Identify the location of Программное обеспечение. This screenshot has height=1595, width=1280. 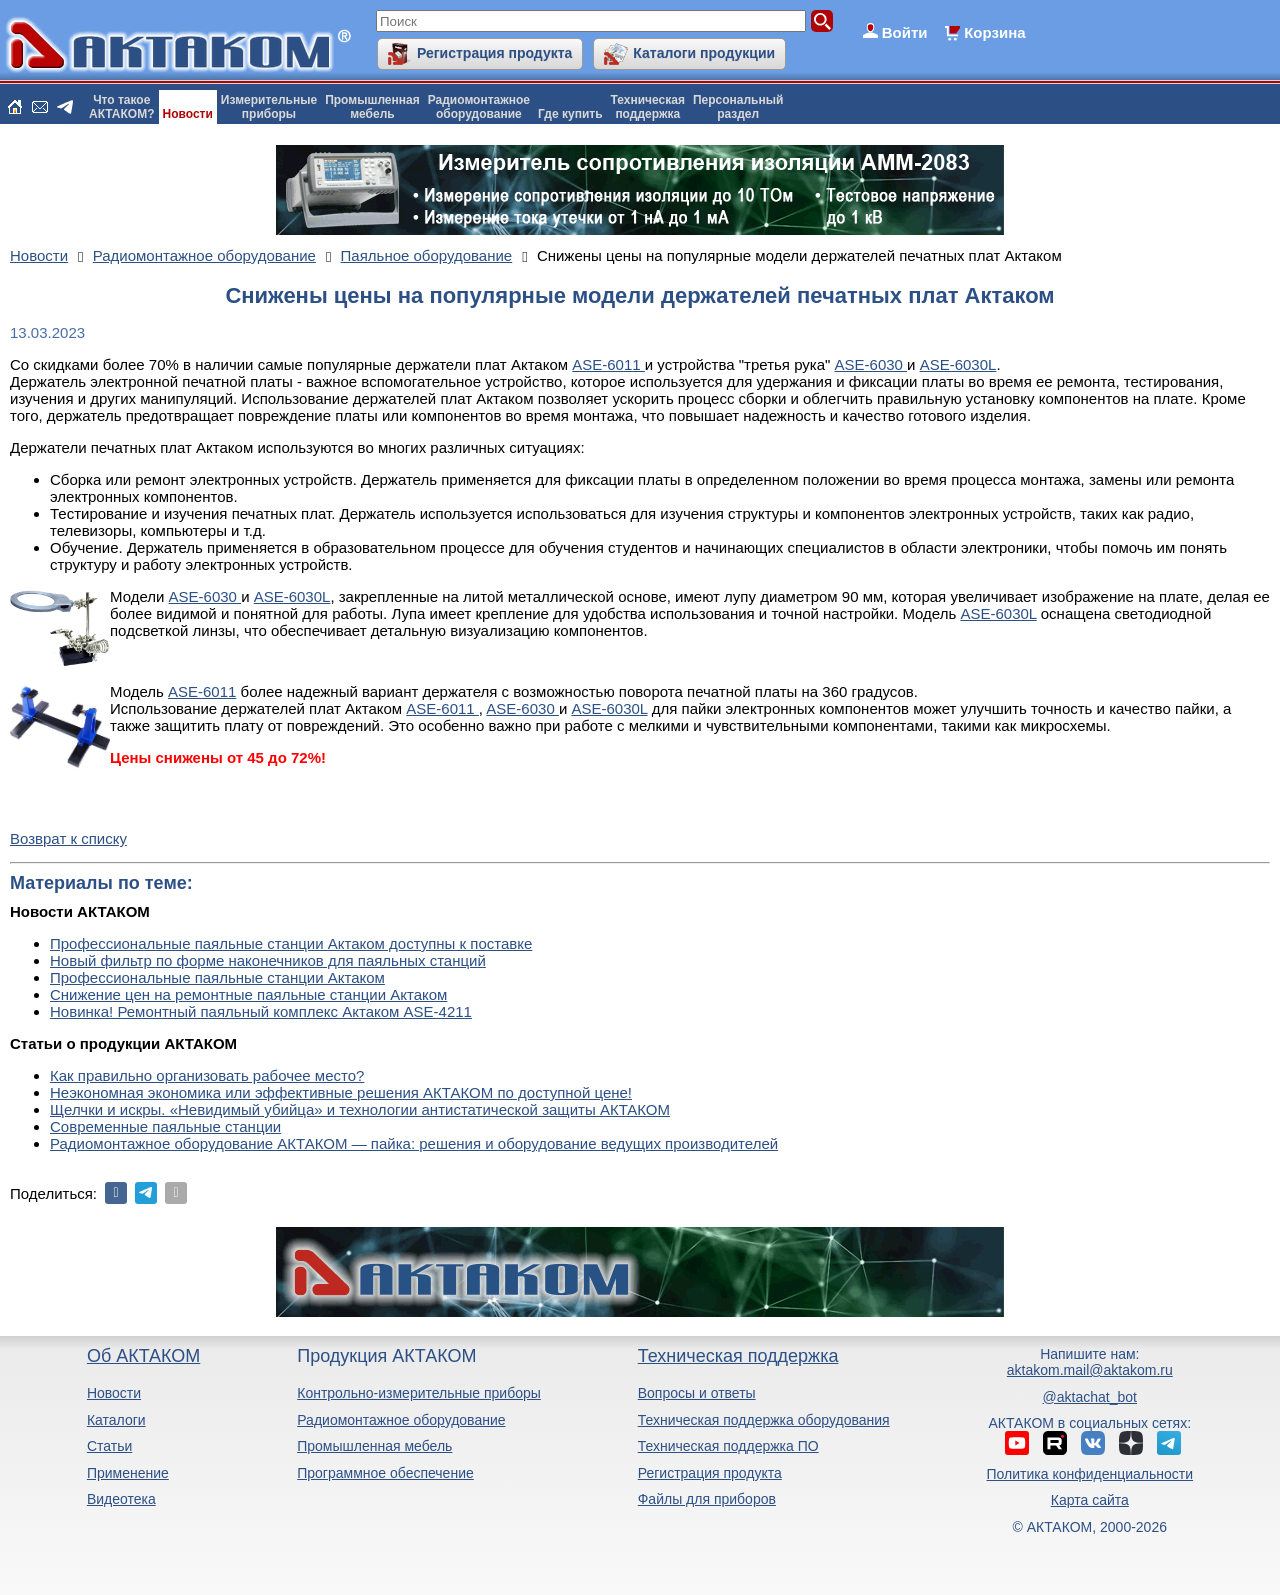
(385, 1473).